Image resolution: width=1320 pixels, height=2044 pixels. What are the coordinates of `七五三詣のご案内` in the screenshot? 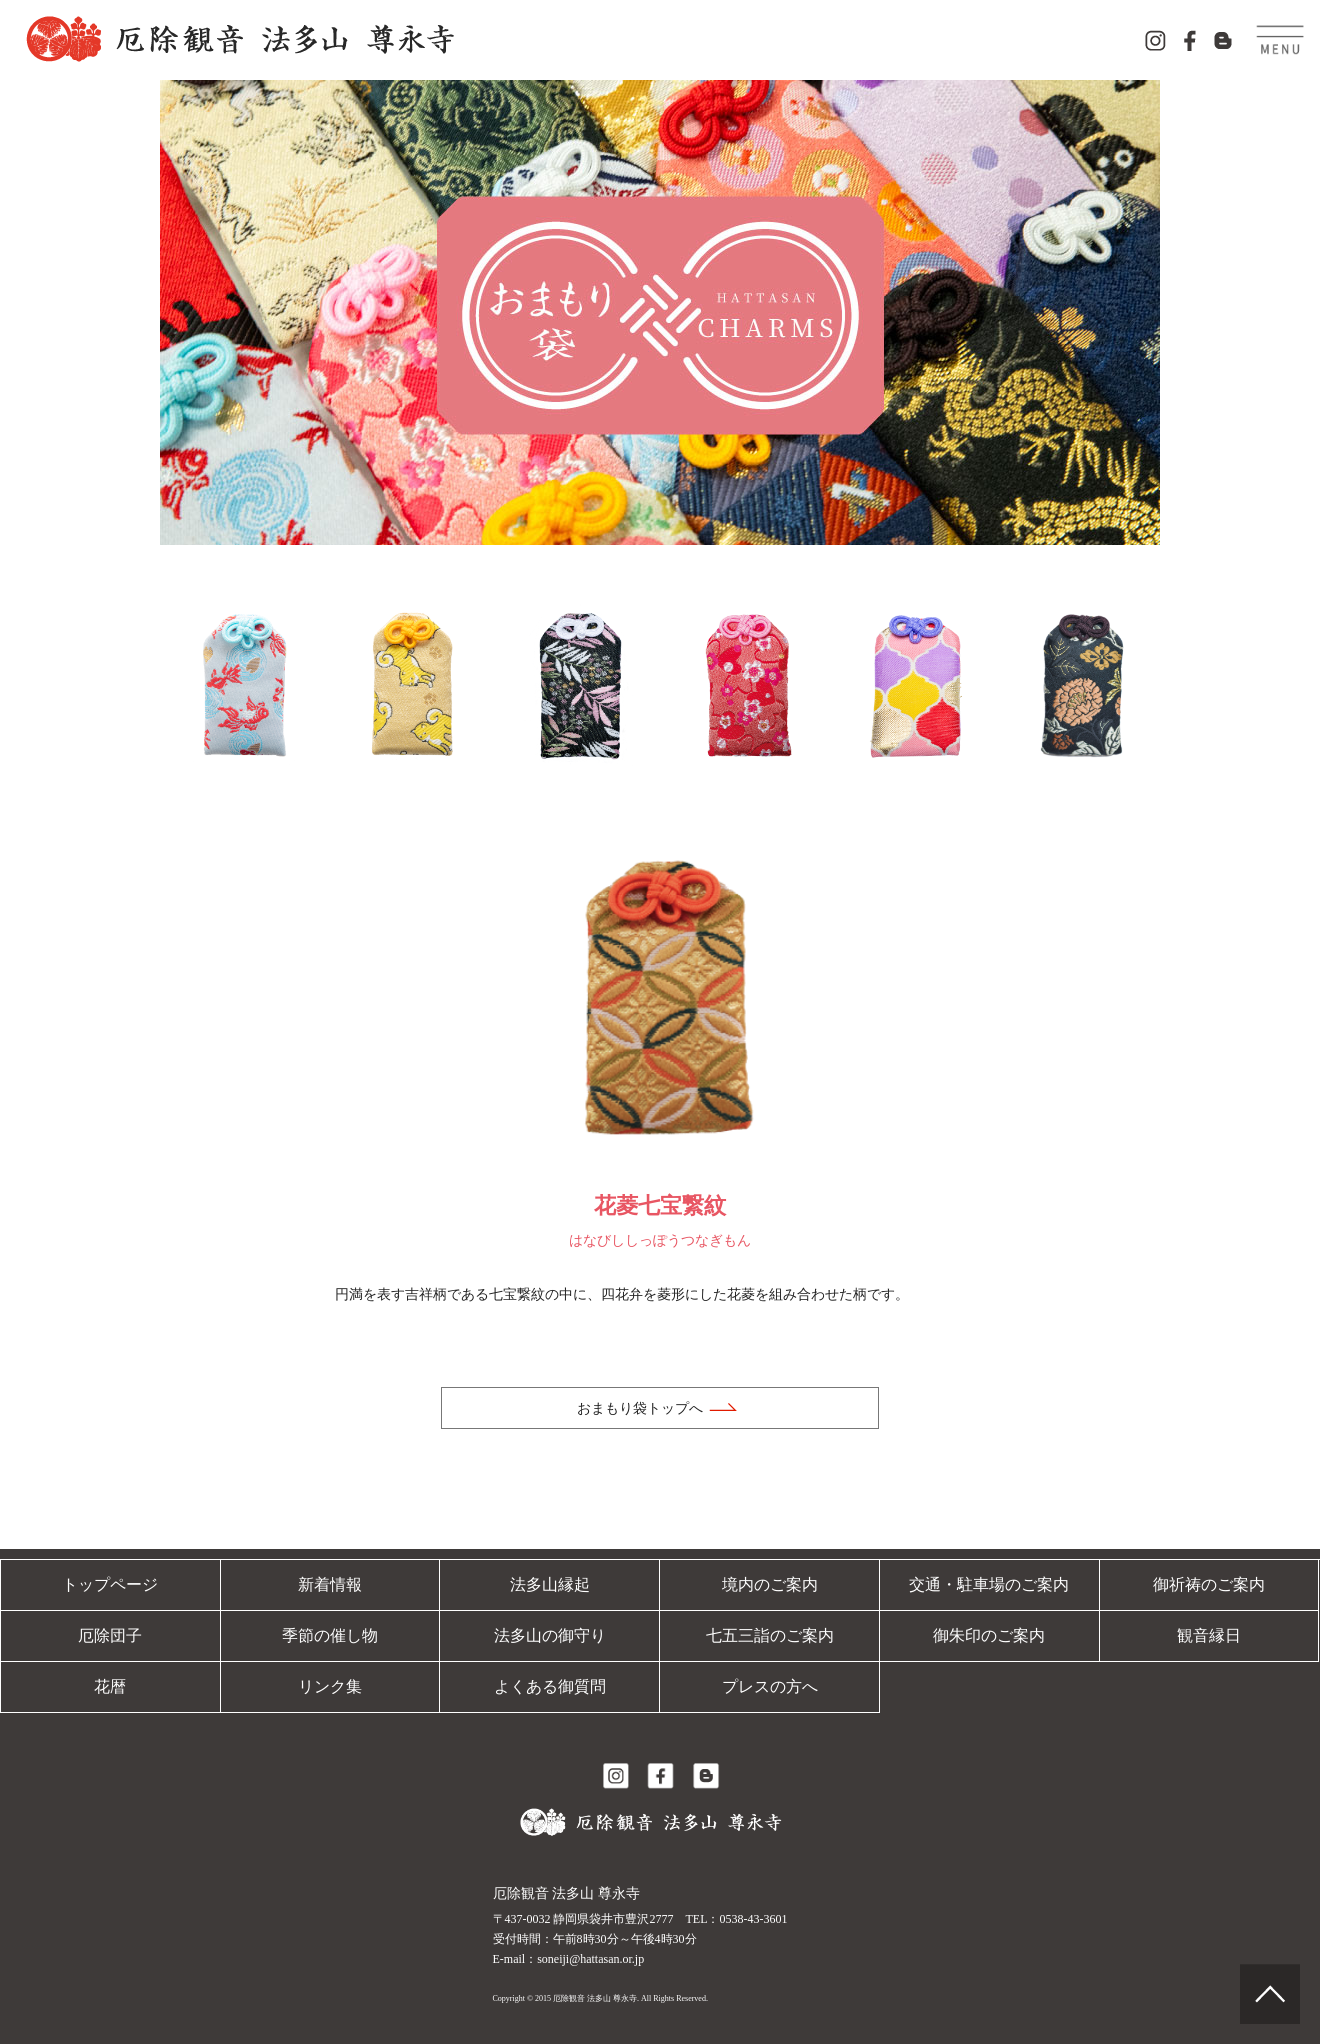 It's located at (770, 1635).